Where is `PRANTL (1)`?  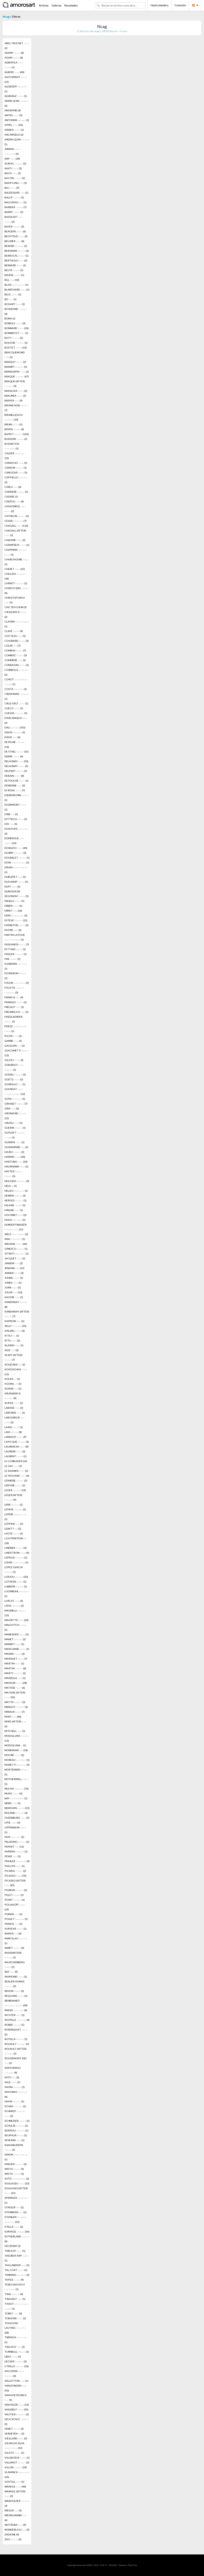
PRANTL (1) is located at coordinates (13, 1923).